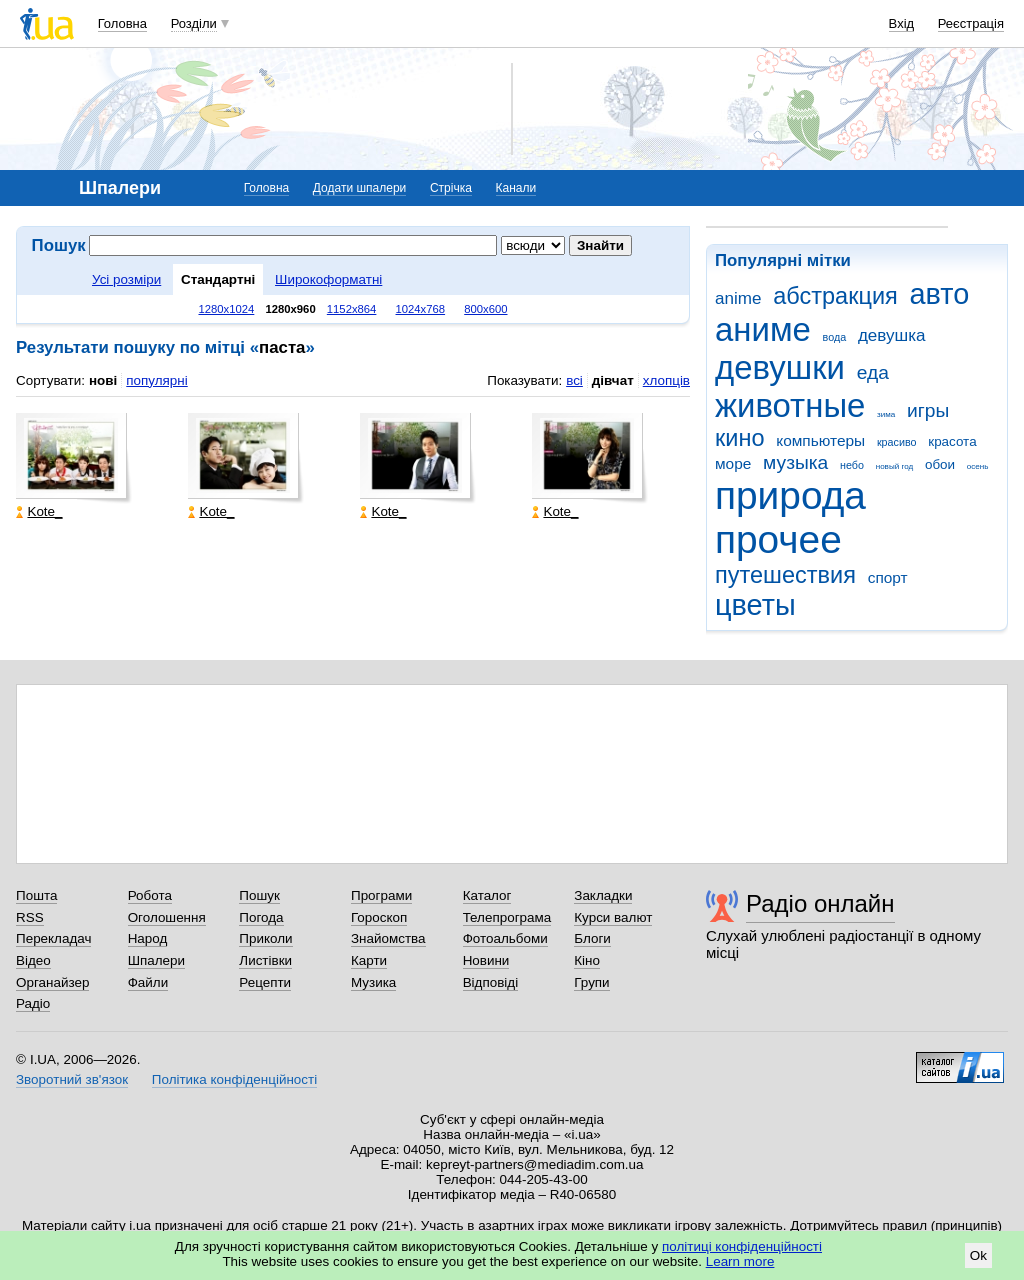 This screenshot has width=1024, height=1280. Describe the element at coordinates (33, 960) in the screenshot. I see `Відео` at that location.